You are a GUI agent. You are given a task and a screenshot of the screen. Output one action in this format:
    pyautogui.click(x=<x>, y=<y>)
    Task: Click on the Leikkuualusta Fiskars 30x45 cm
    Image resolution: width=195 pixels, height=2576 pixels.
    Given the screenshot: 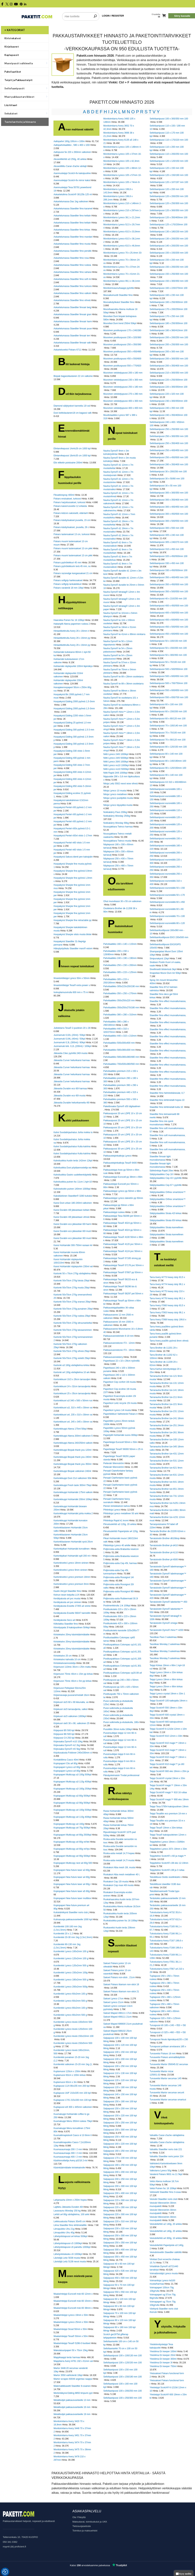 What is the action you would take?
    pyautogui.click(x=69, y=2221)
    